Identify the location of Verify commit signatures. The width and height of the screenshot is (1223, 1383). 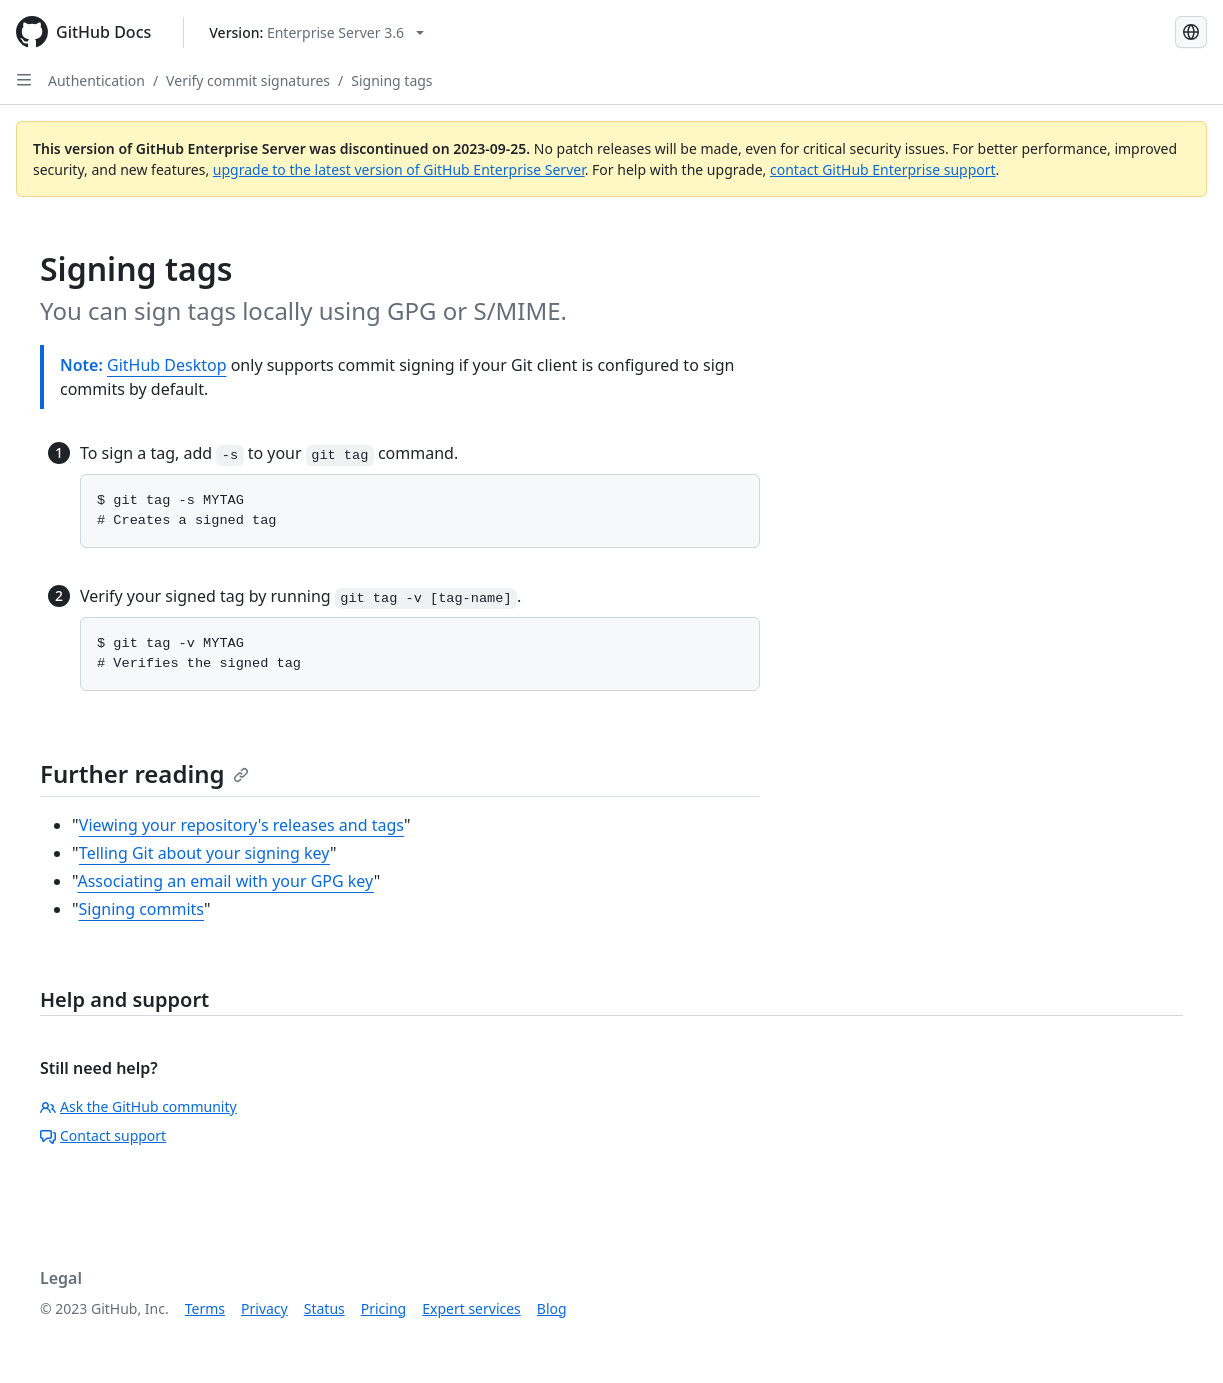
(248, 80).